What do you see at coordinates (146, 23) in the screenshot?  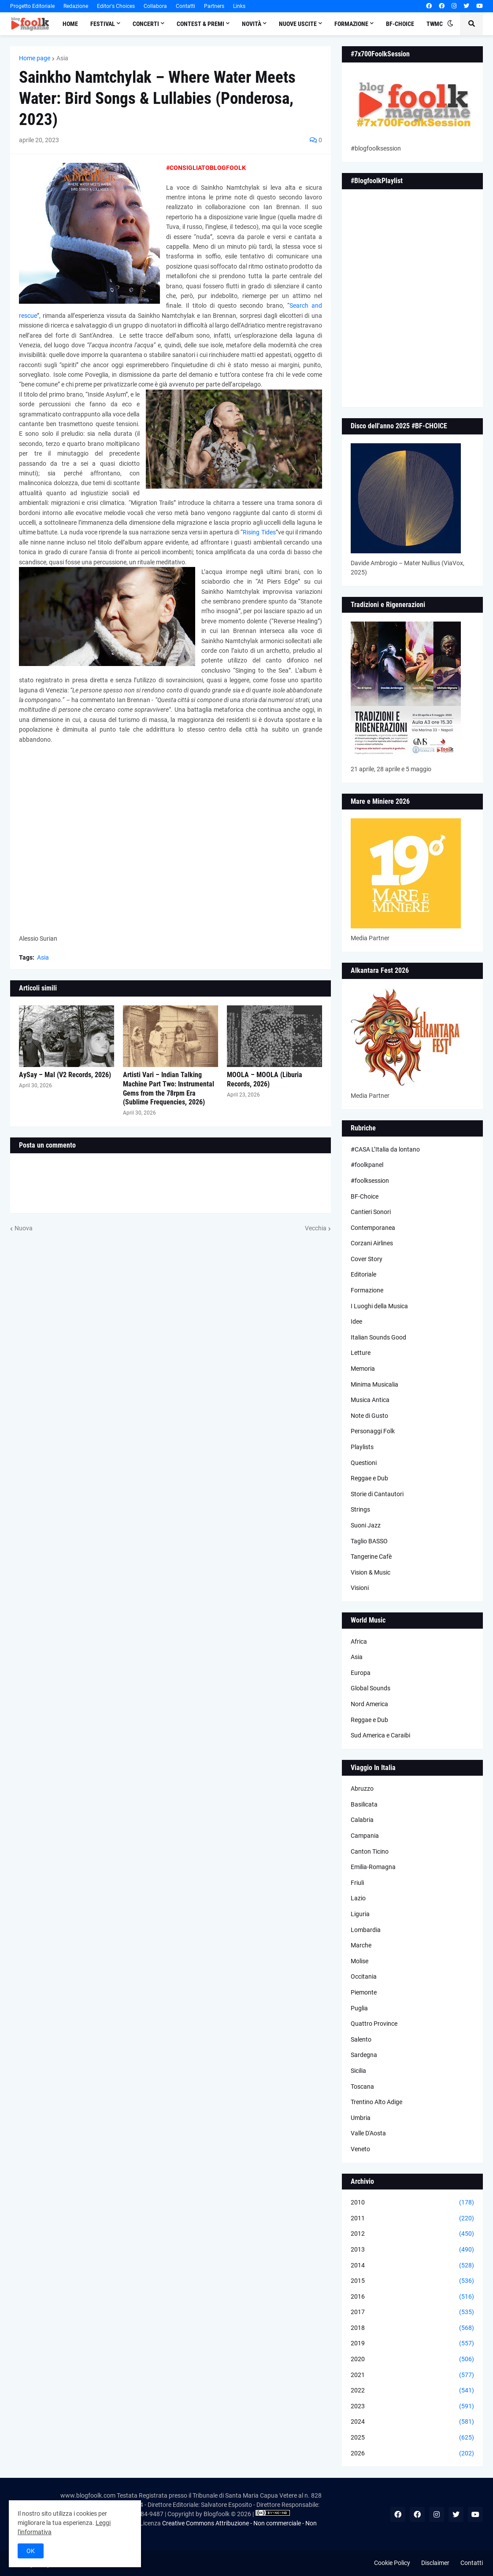 I see `Concerti [menuitem]` at bounding box center [146, 23].